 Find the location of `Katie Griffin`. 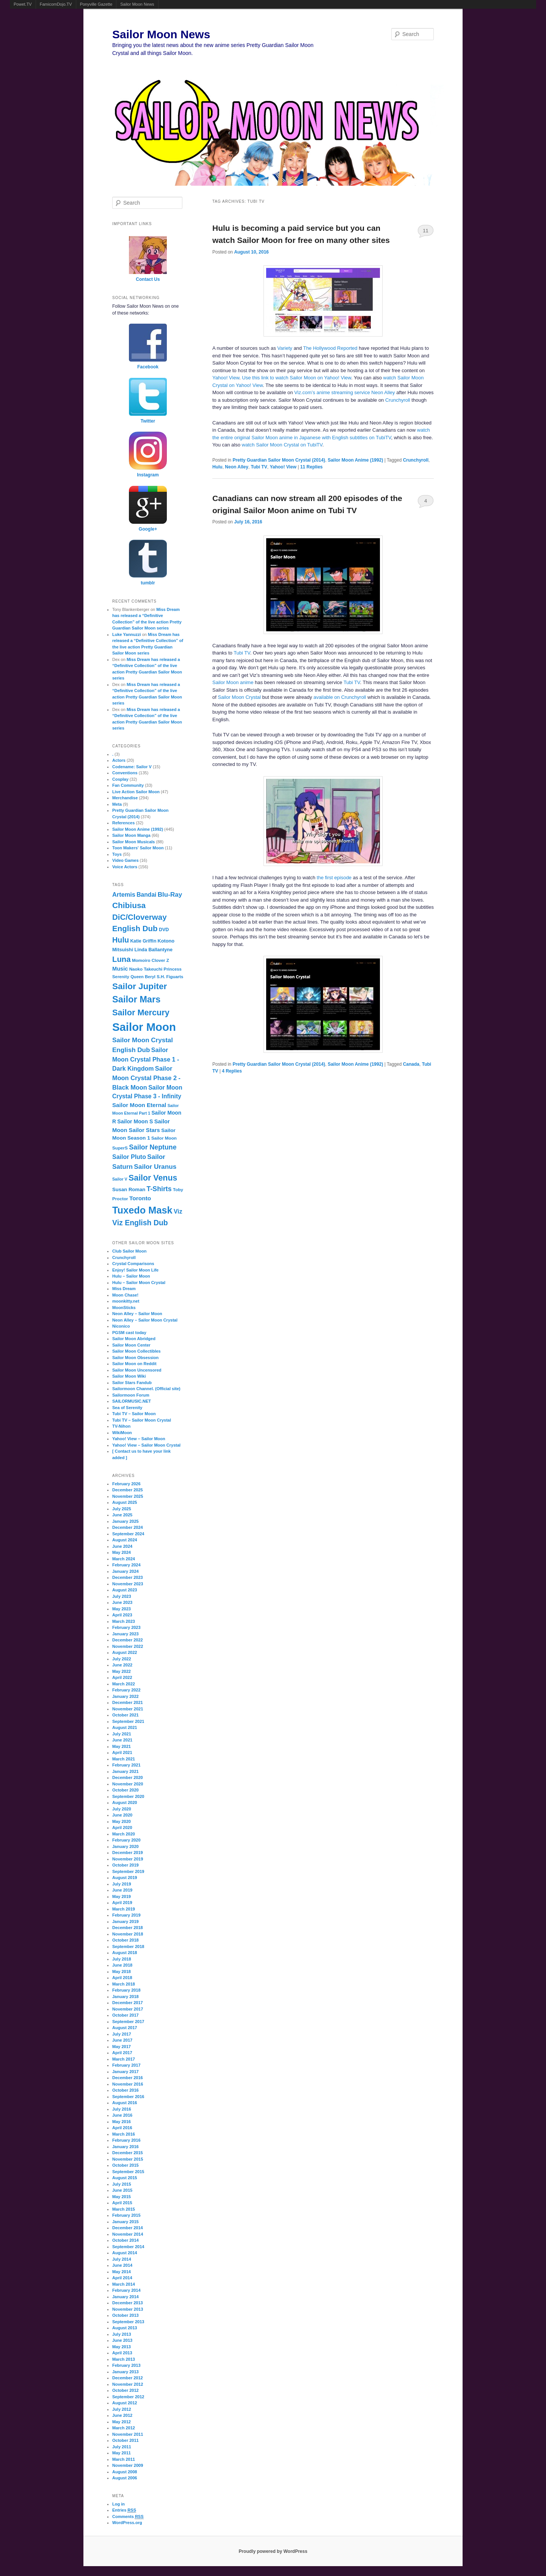

Katie Griffin is located at coordinates (143, 941).